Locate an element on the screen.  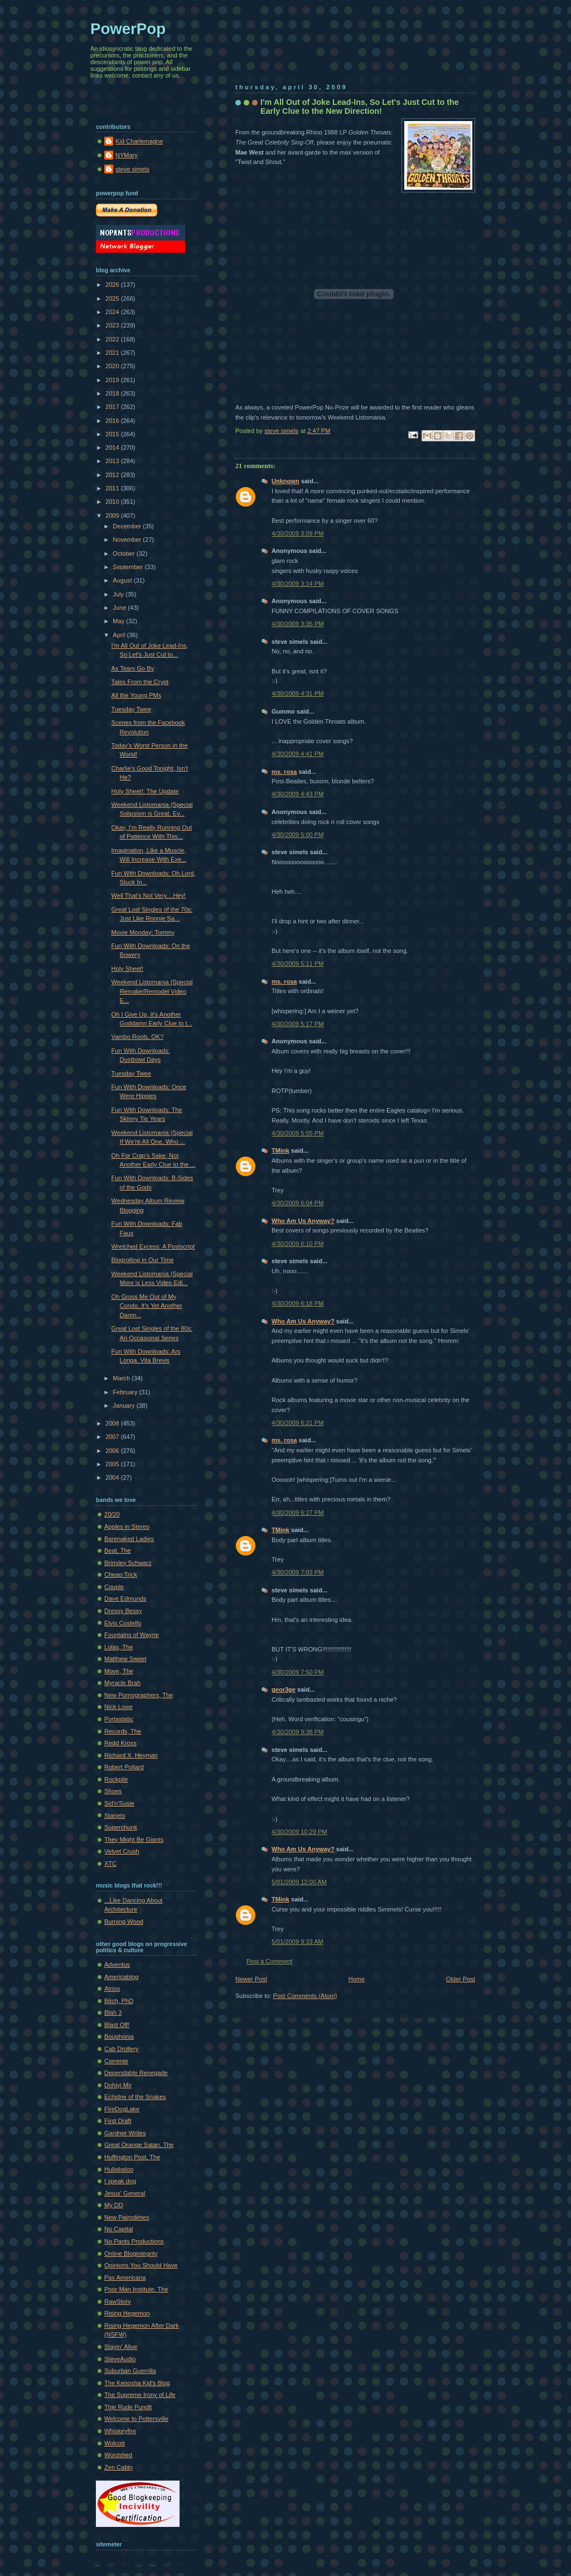
Dohiyi Mir is located at coordinates (118, 2085).